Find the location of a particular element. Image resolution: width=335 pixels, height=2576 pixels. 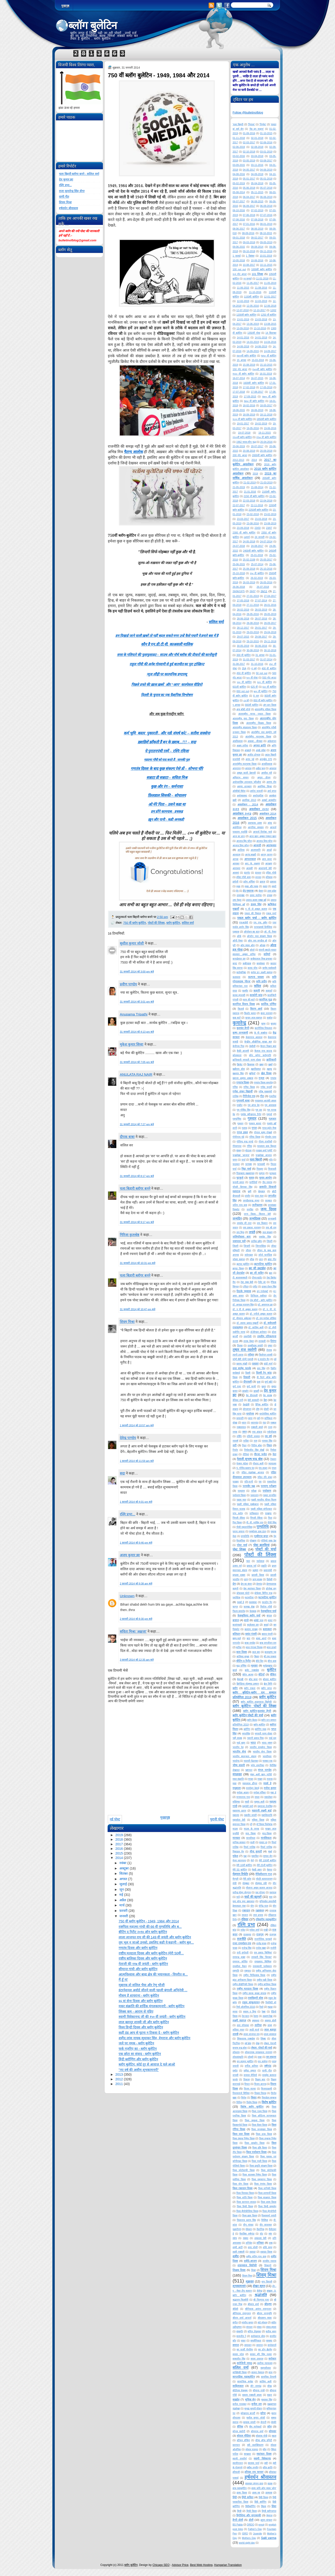

आपातकाल is located at coordinates (250, 859).